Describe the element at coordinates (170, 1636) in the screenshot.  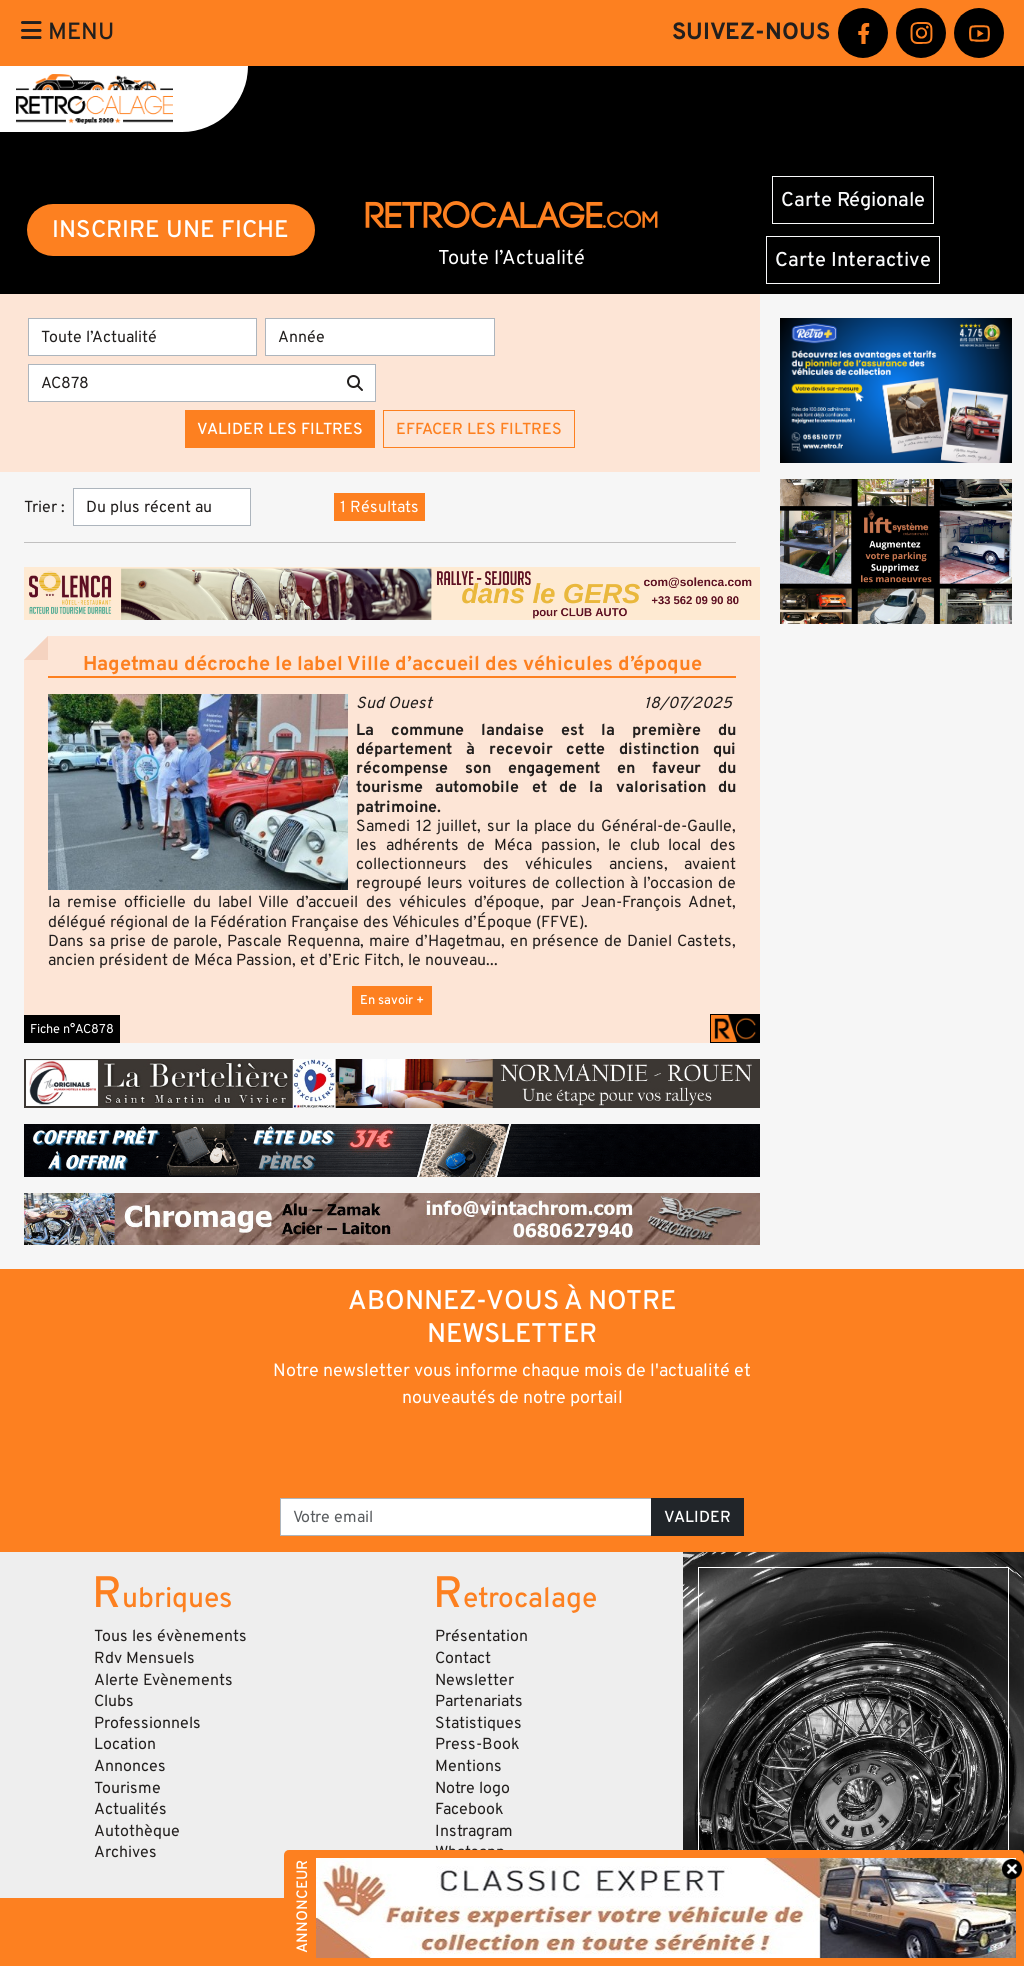
I see `Tous les évènements` at that location.